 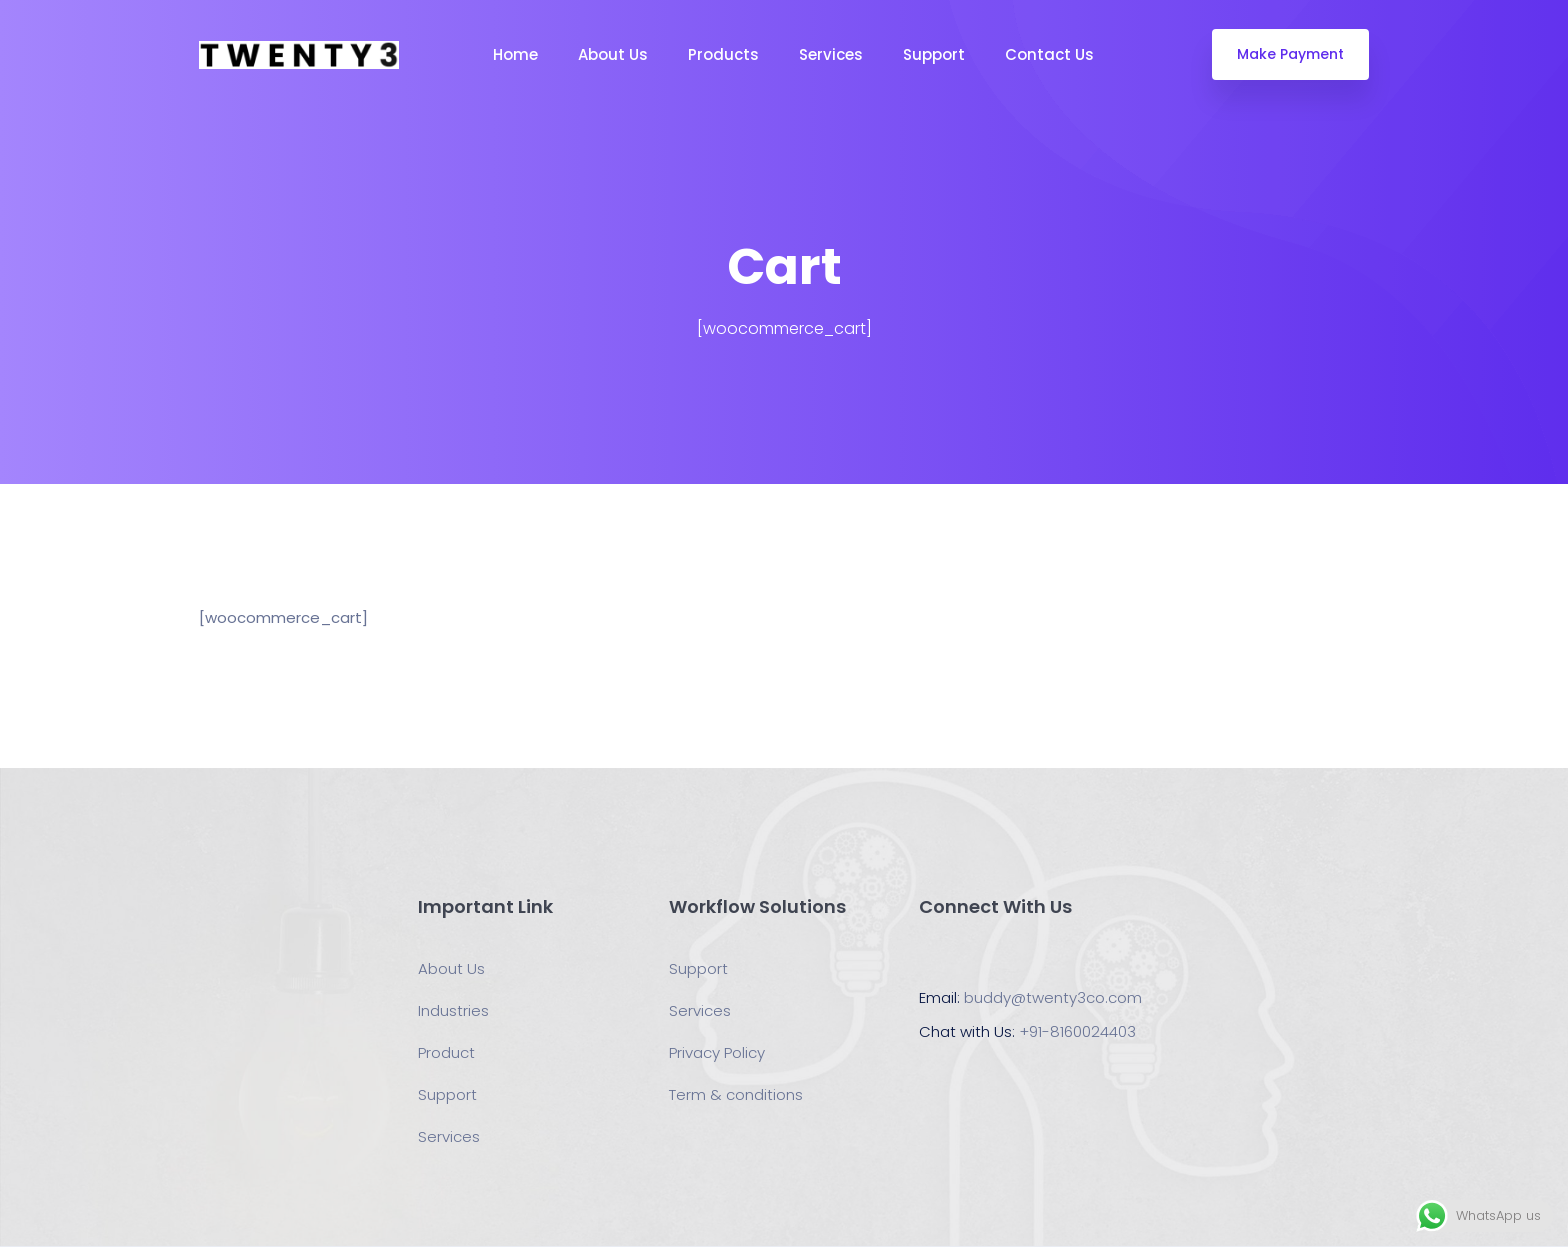 I want to click on Contact Us, so click(x=1049, y=54).